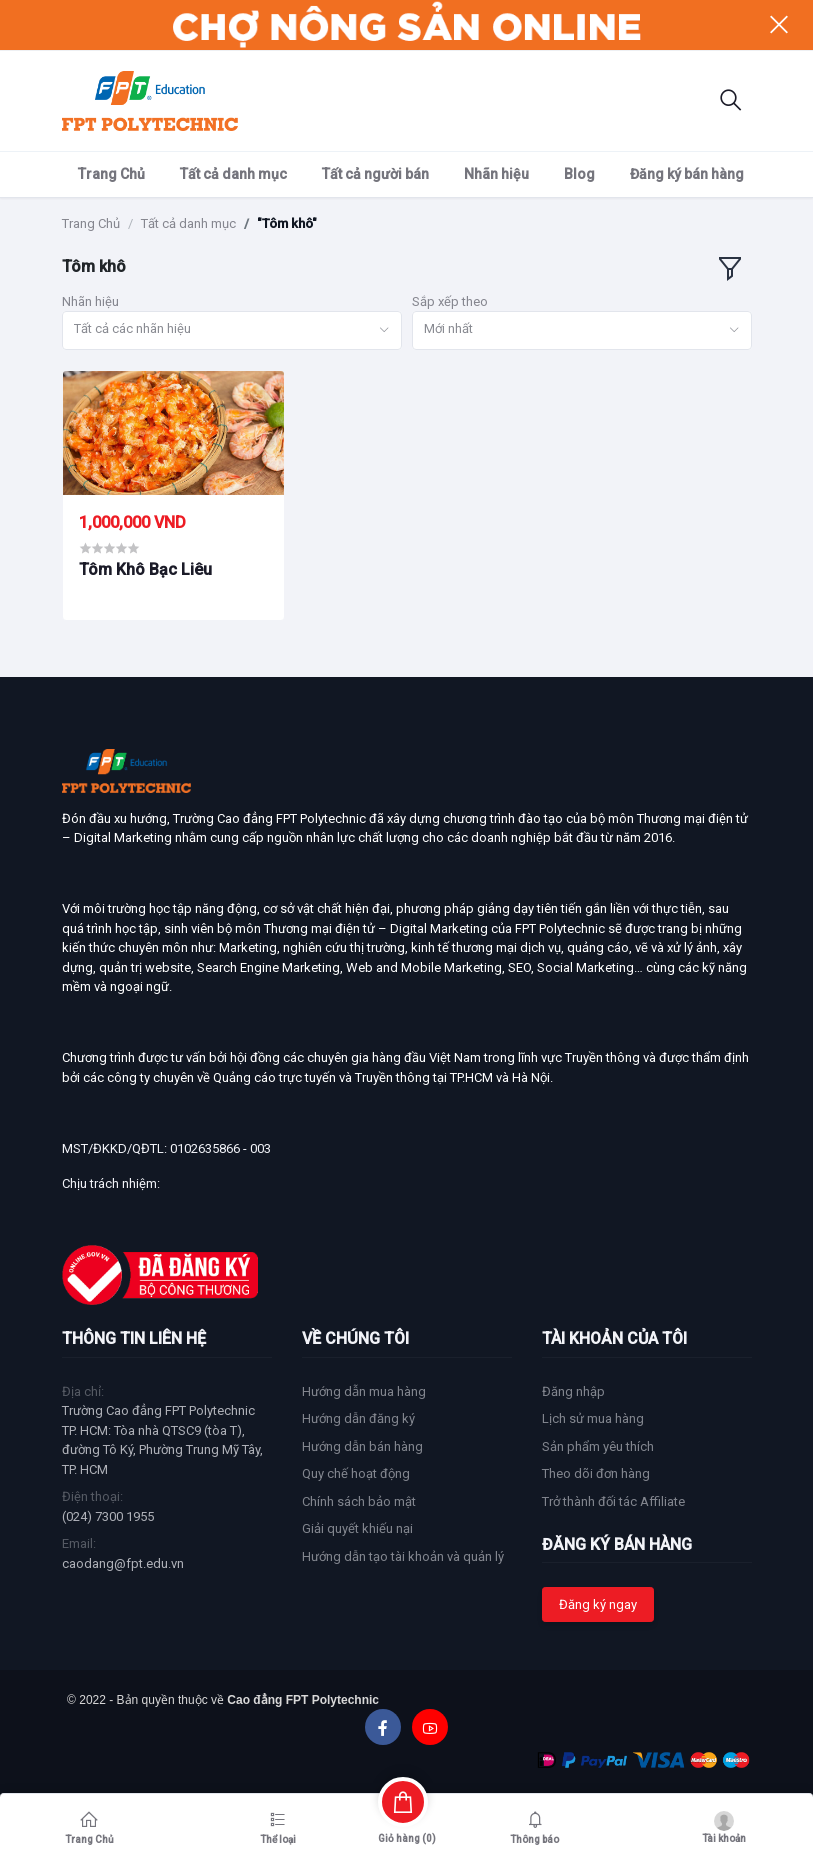 The height and width of the screenshot is (1855, 813). Describe the element at coordinates (233, 174) in the screenshot. I see `Tất cả danh mục` at that location.